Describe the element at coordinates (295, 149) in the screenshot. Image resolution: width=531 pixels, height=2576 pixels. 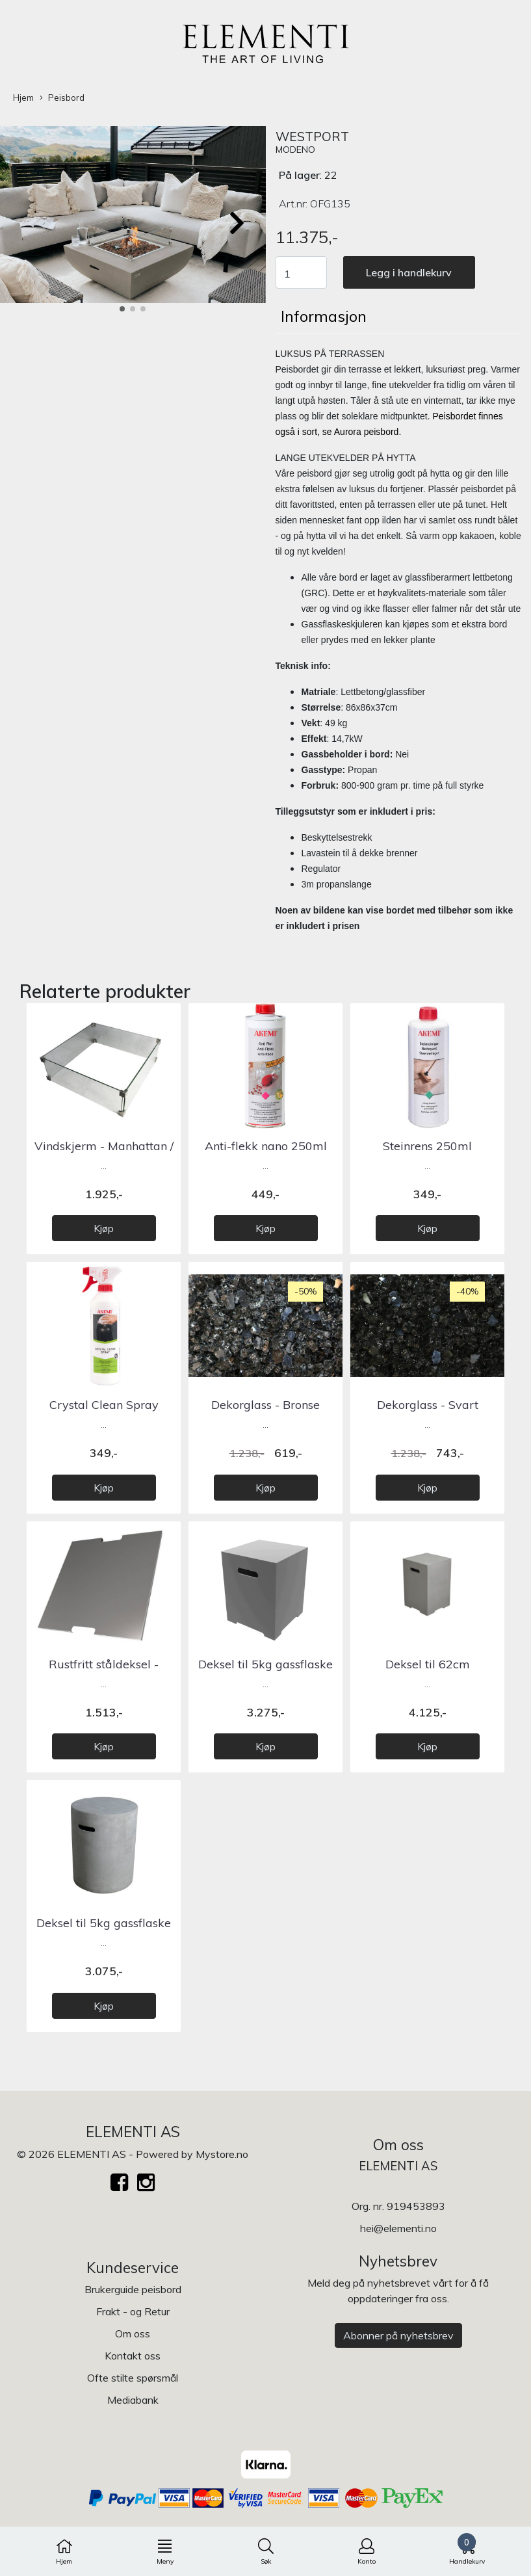
I see `MODENO` at that location.